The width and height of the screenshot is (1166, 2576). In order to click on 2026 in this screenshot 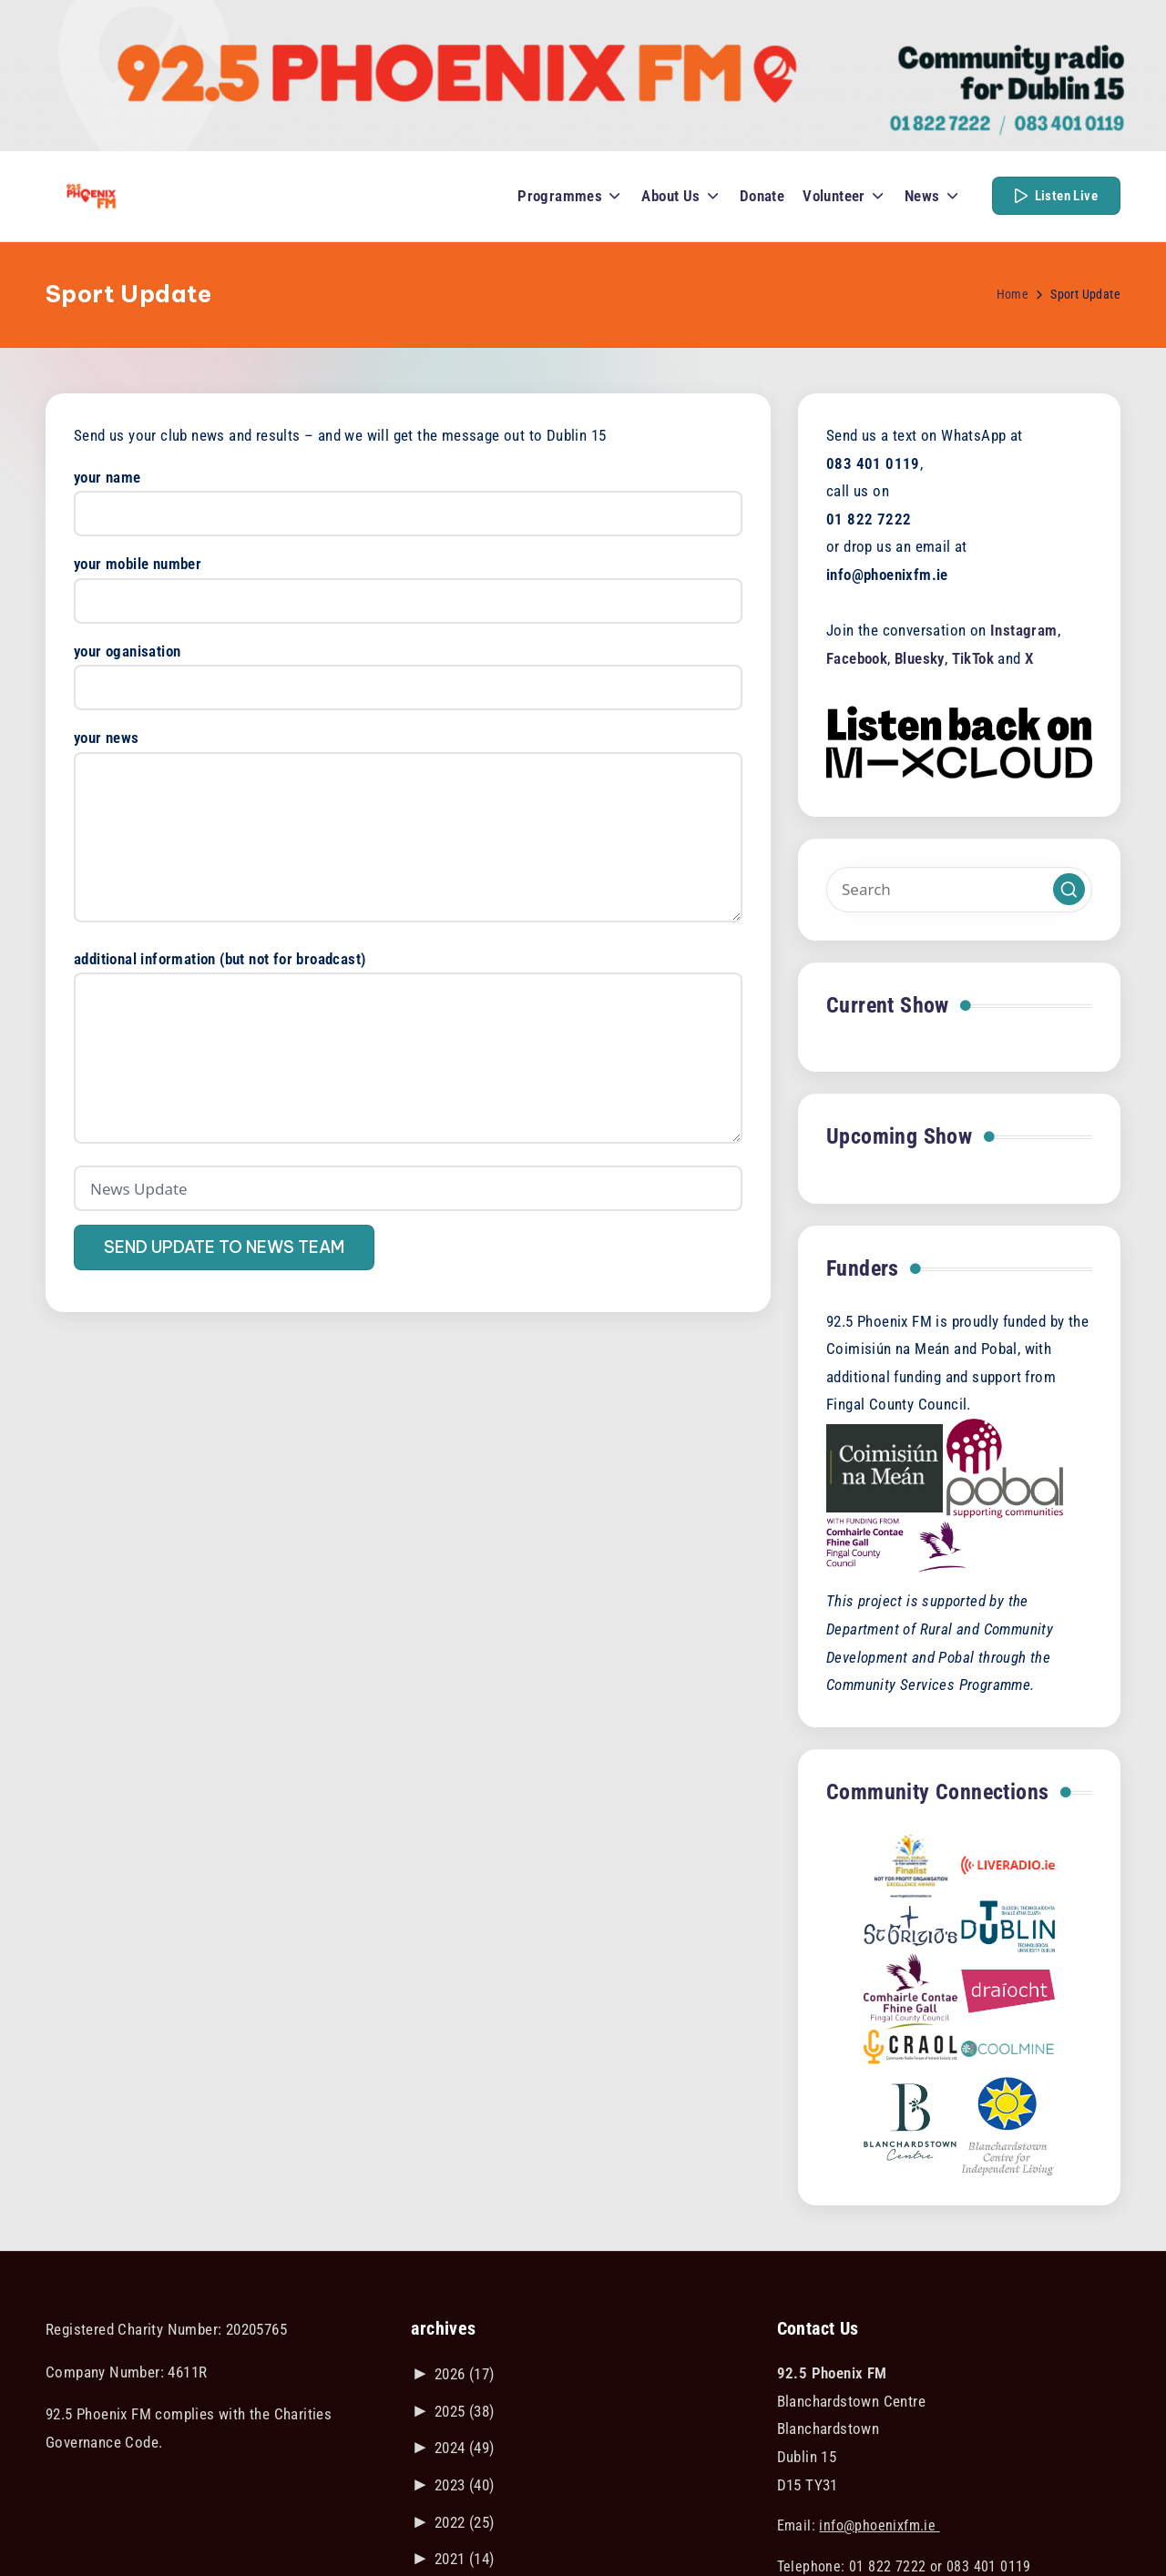, I will do `click(465, 2374)`.